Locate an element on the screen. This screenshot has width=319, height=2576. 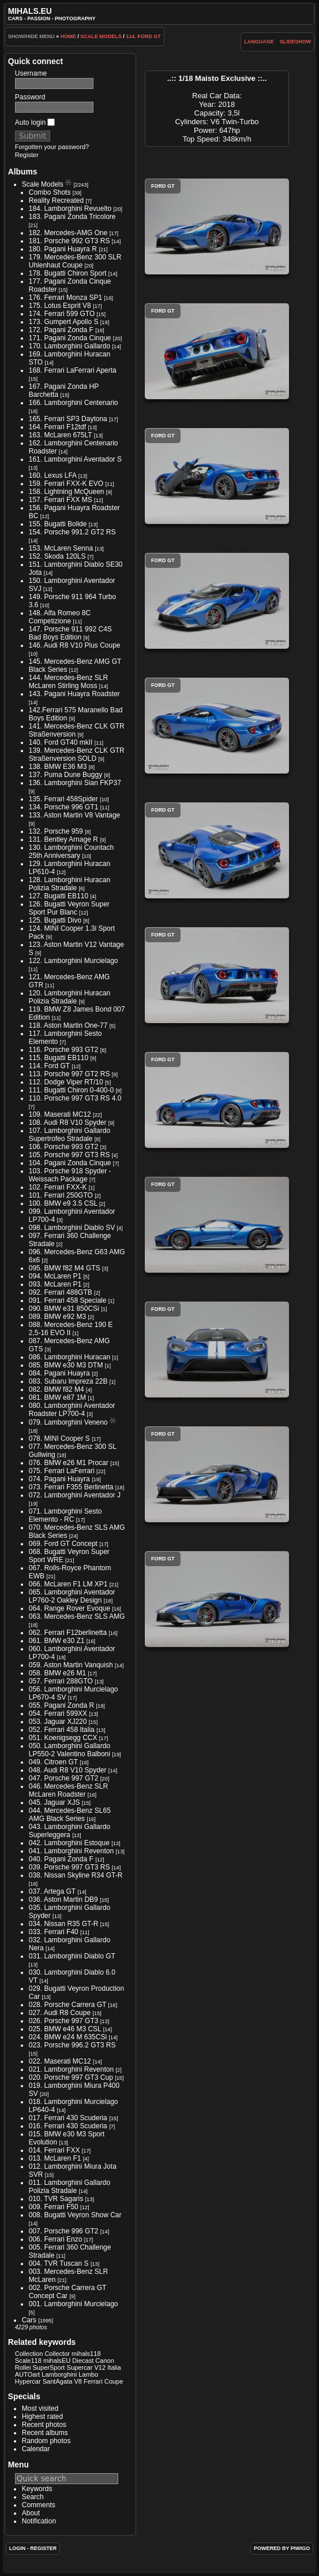
079. Lamborghini Veneno is located at coordinates (68, 1422).